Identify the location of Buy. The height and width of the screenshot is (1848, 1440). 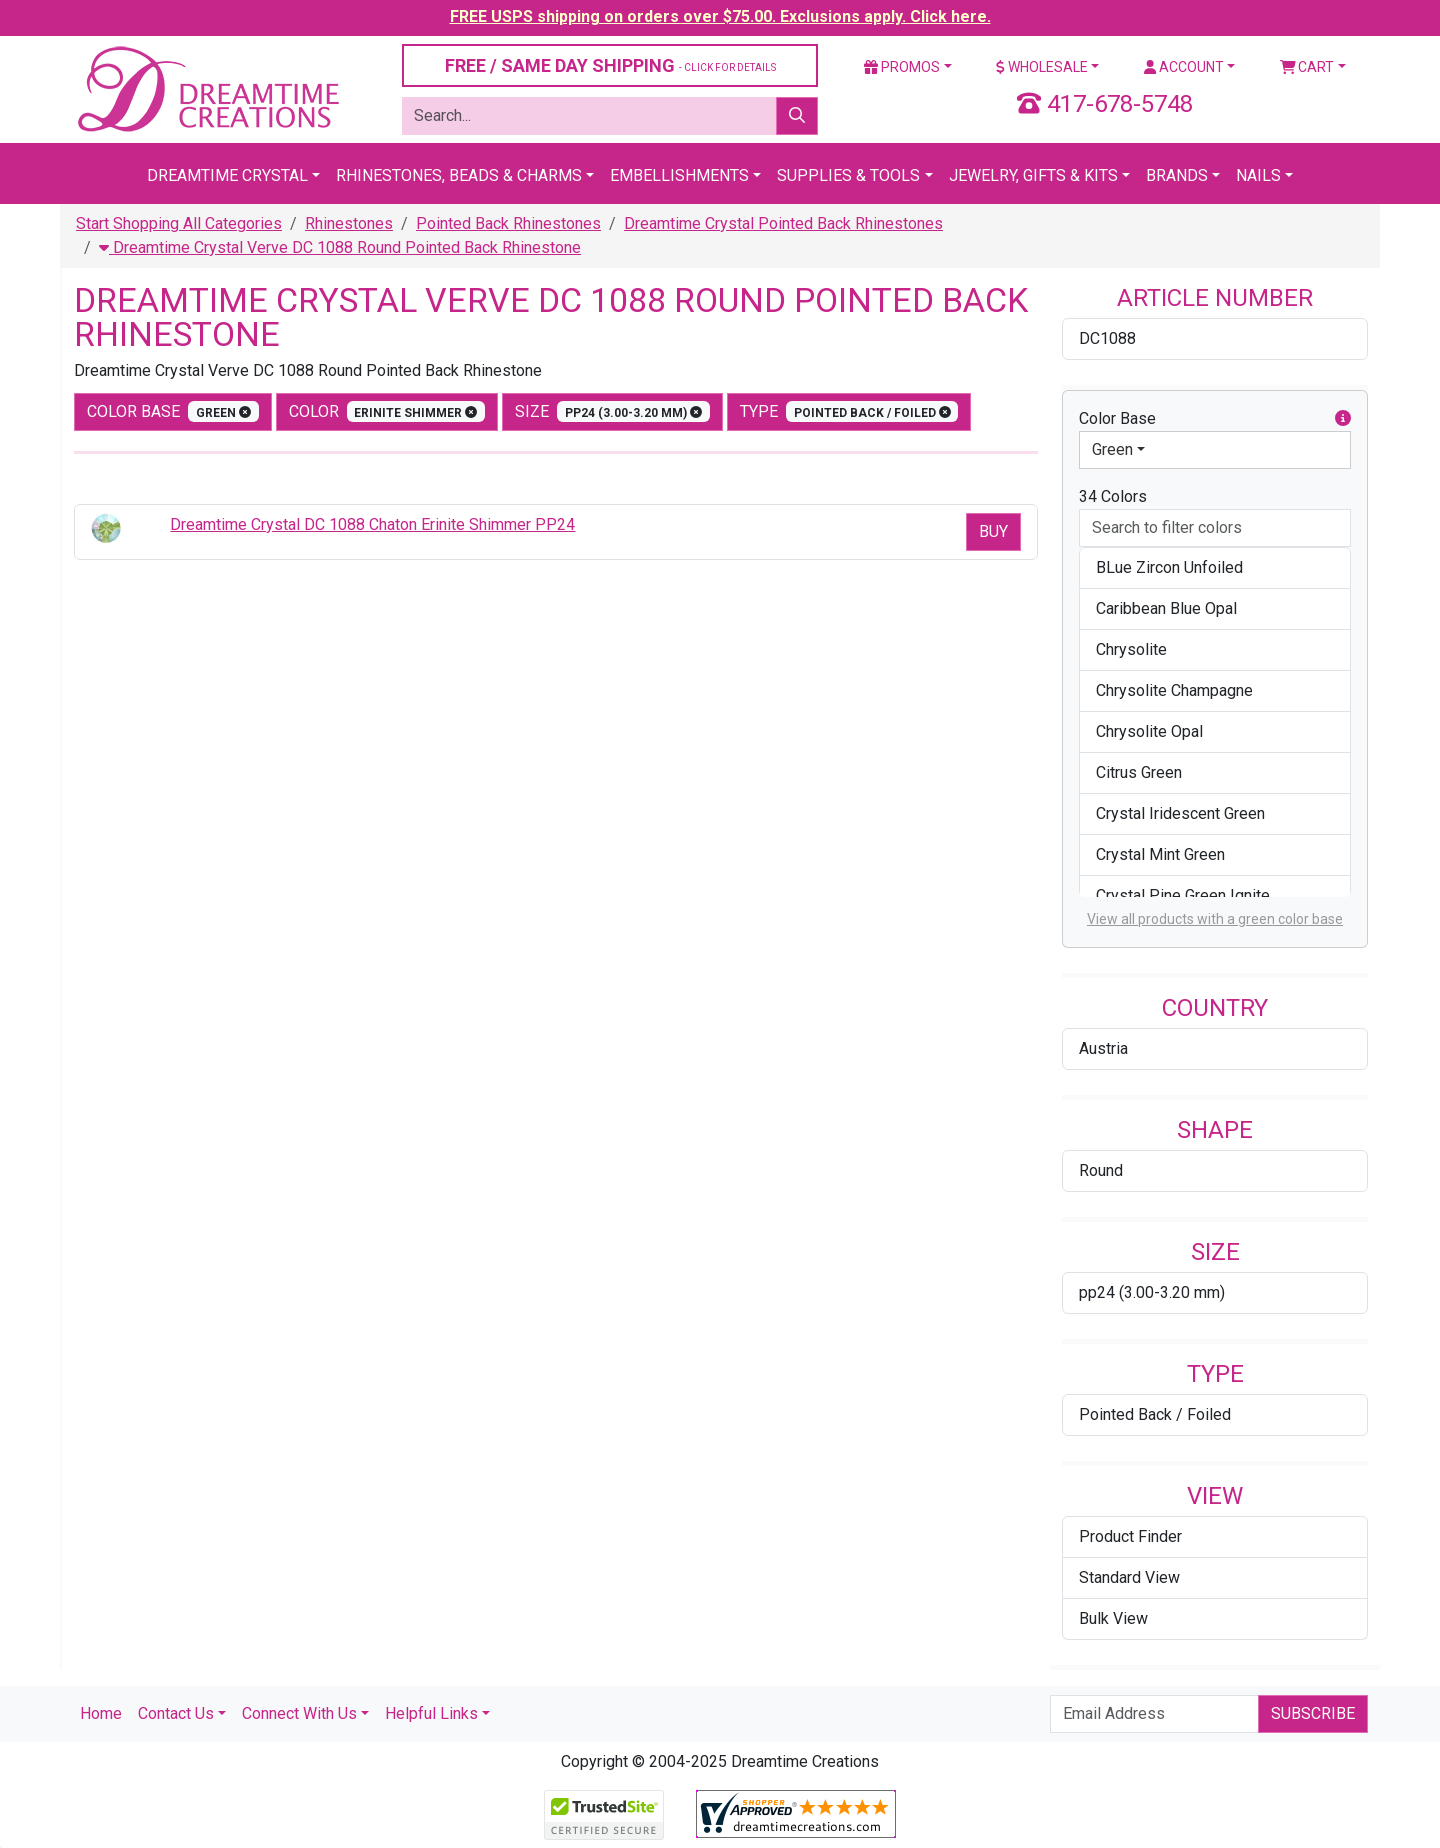
(993, 531).